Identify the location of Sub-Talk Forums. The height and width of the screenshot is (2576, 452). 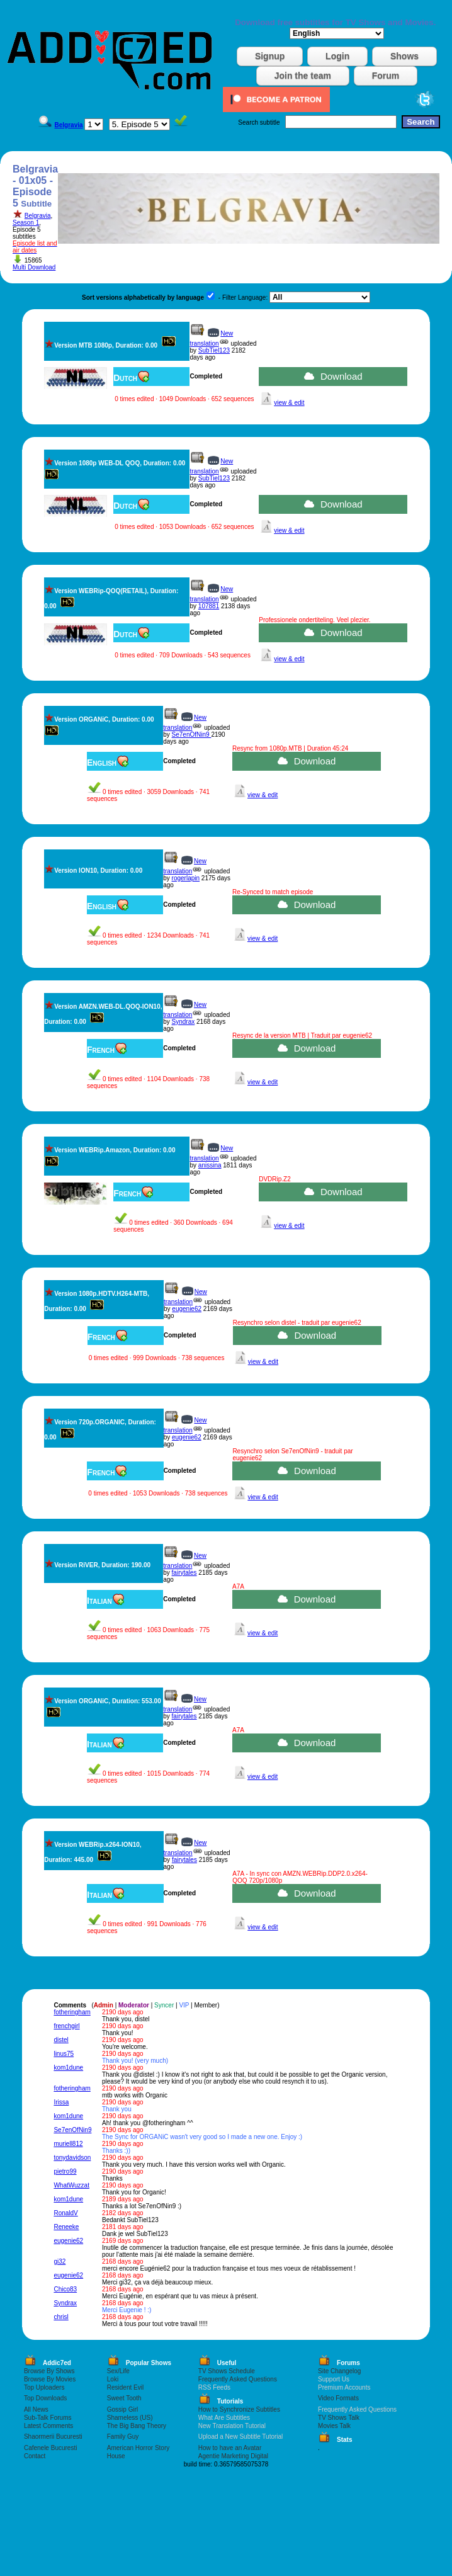
(48, 2417).